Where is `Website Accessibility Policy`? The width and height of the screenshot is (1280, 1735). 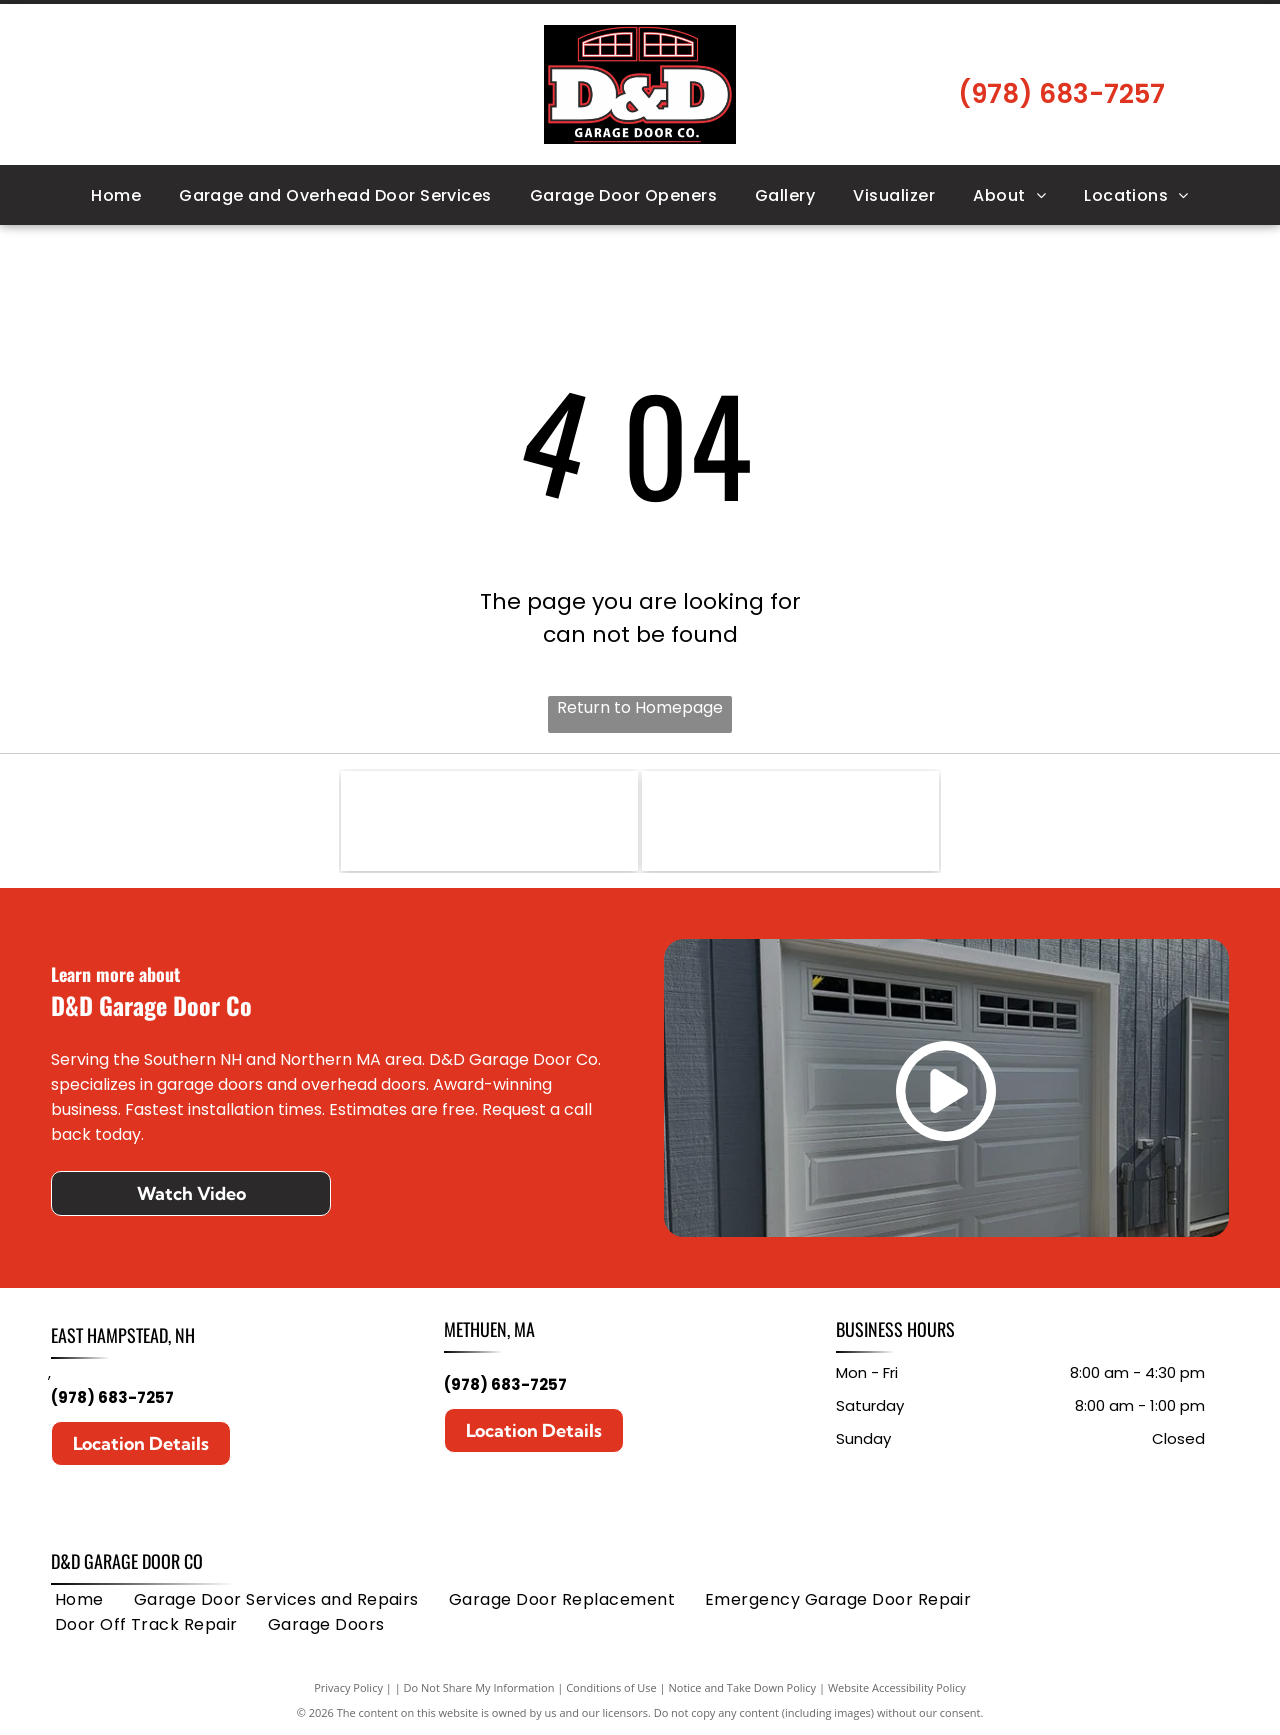
Website Accessibility Policy is located at coordinates (897, 1687).